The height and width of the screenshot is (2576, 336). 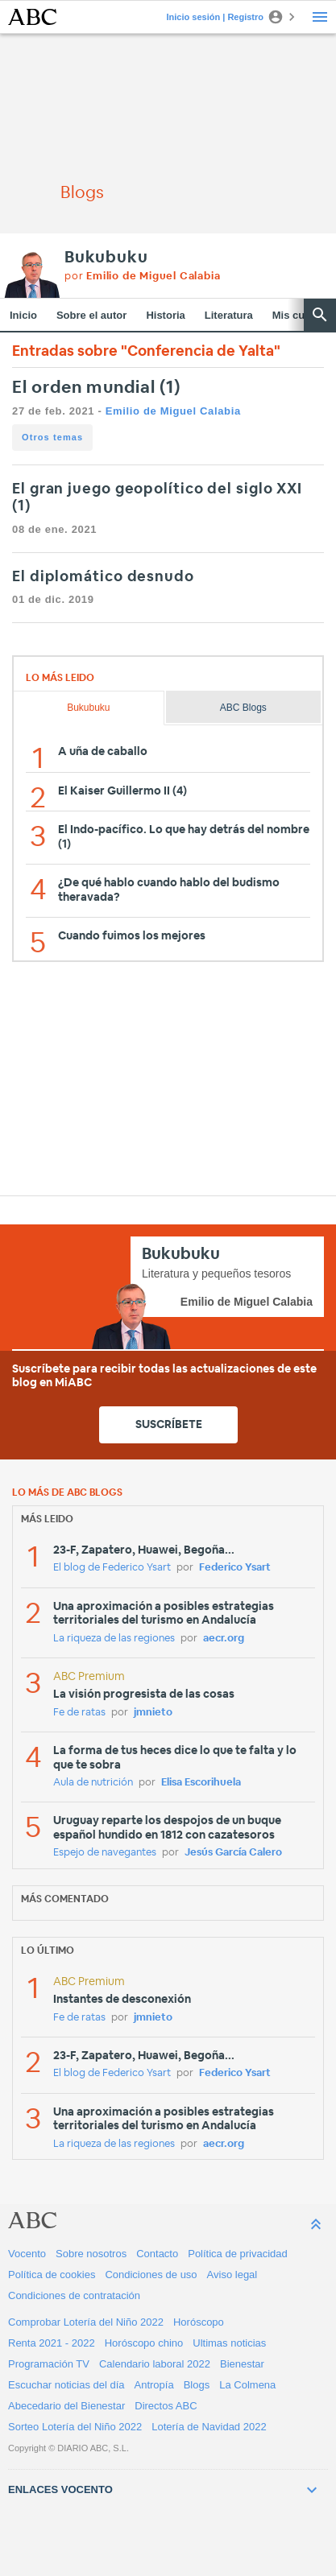 I want to click on Otros temas, so click(x=52, y=437).